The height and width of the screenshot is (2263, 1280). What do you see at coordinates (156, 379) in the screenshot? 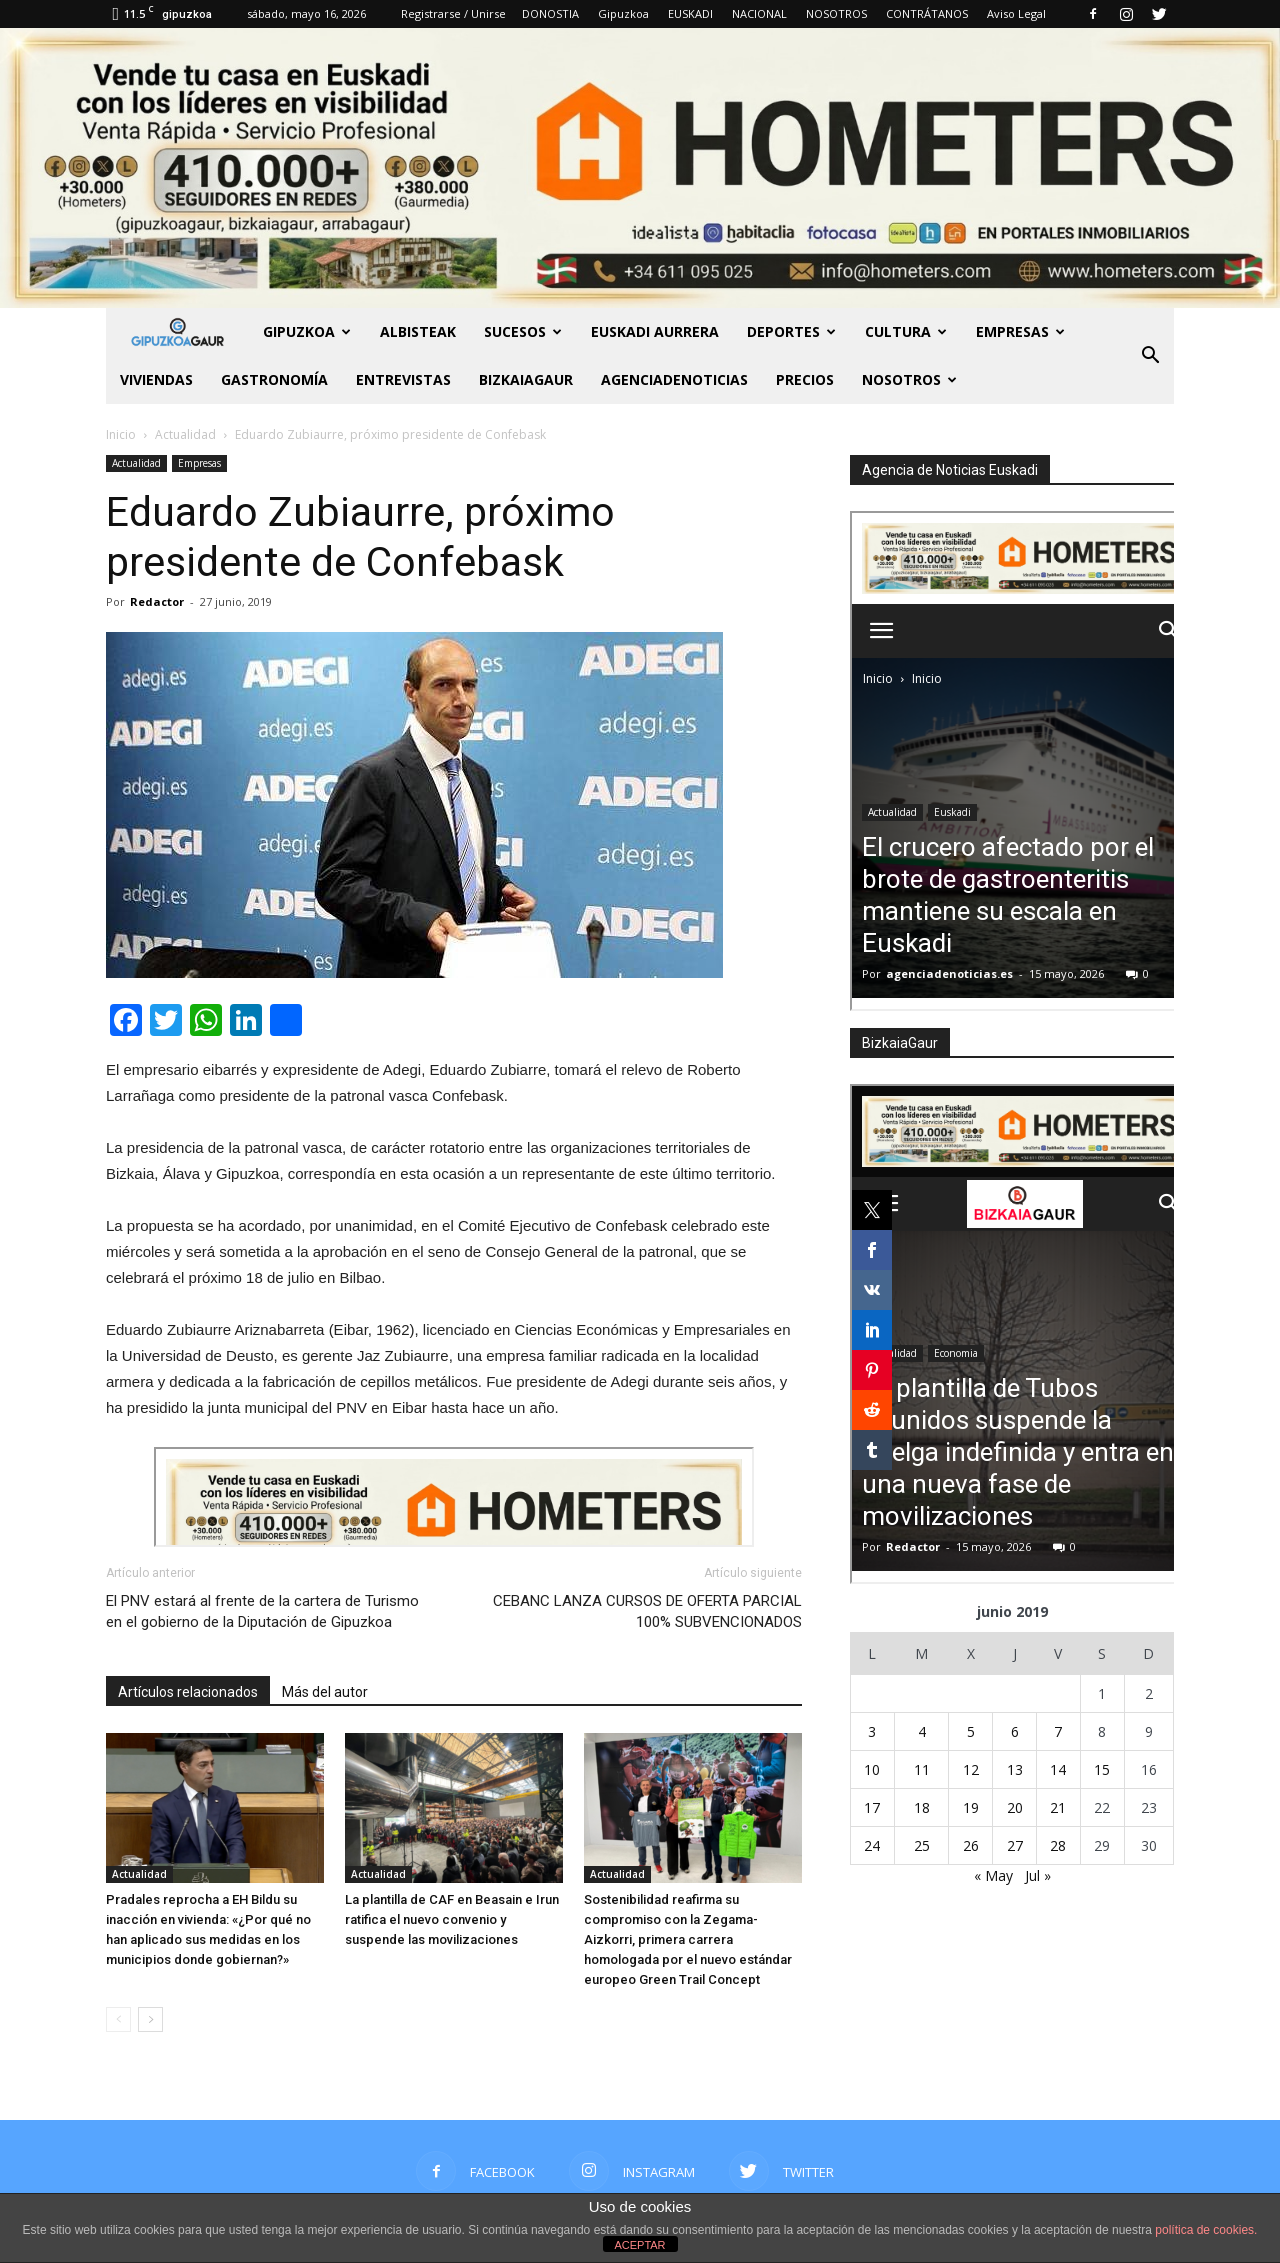
I see `Viviendas` at bounding box center [156, 379].